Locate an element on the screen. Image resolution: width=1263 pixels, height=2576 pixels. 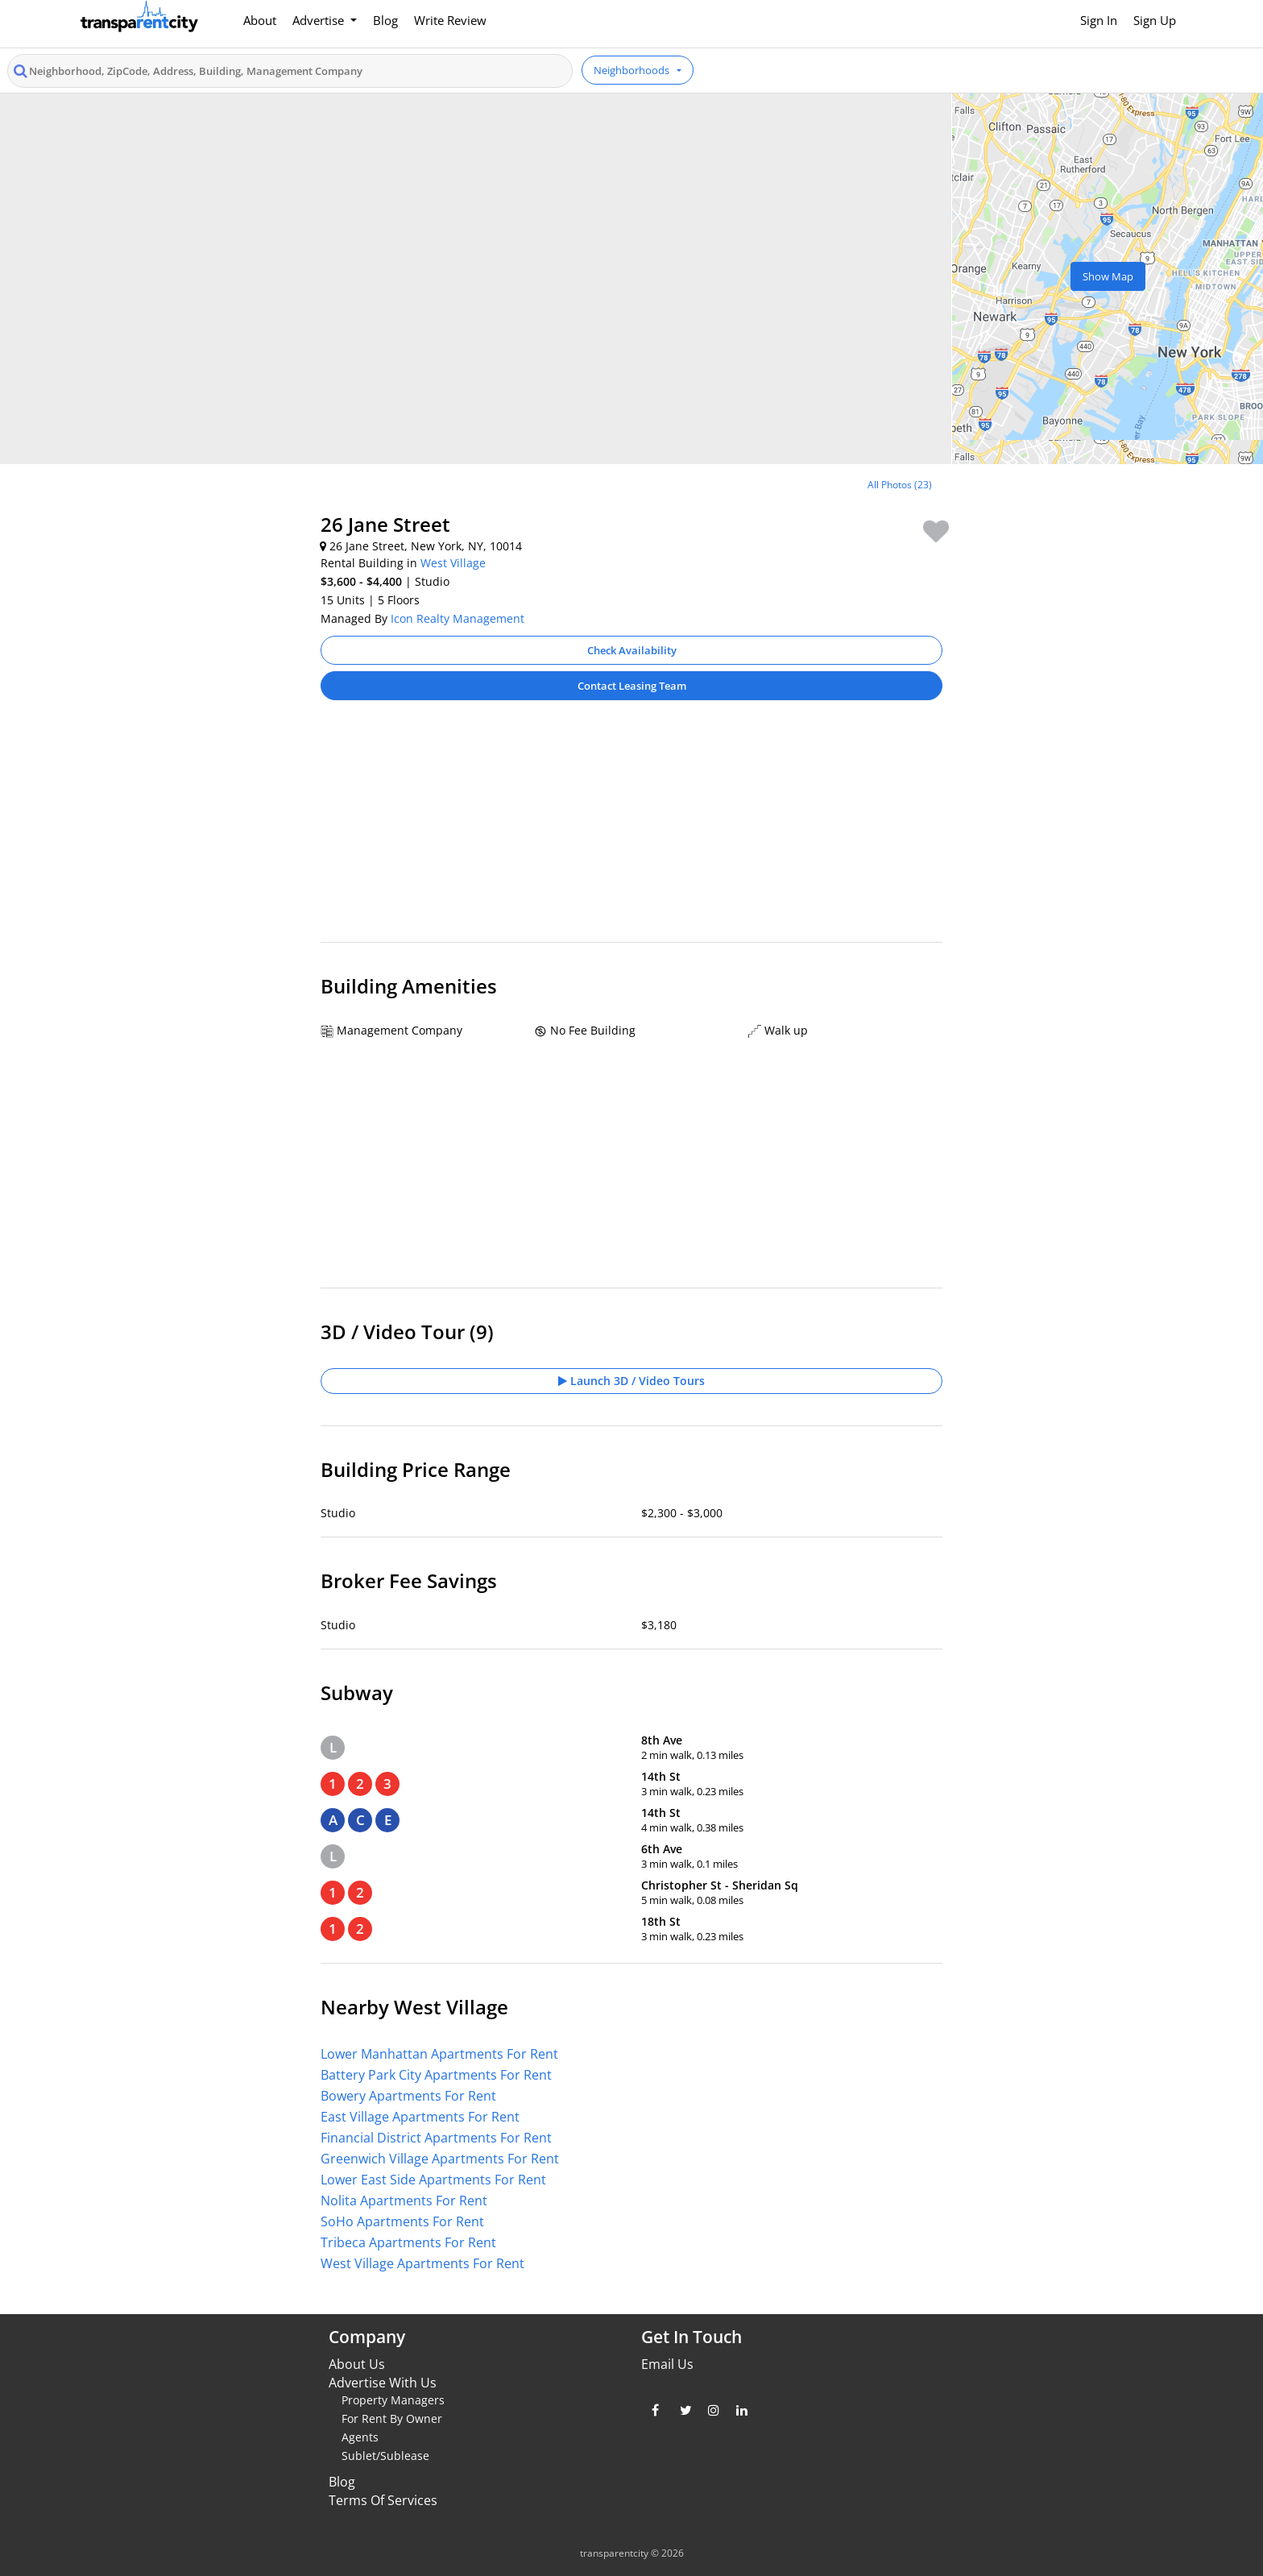
Advertise is located at coordinates (319, 20).